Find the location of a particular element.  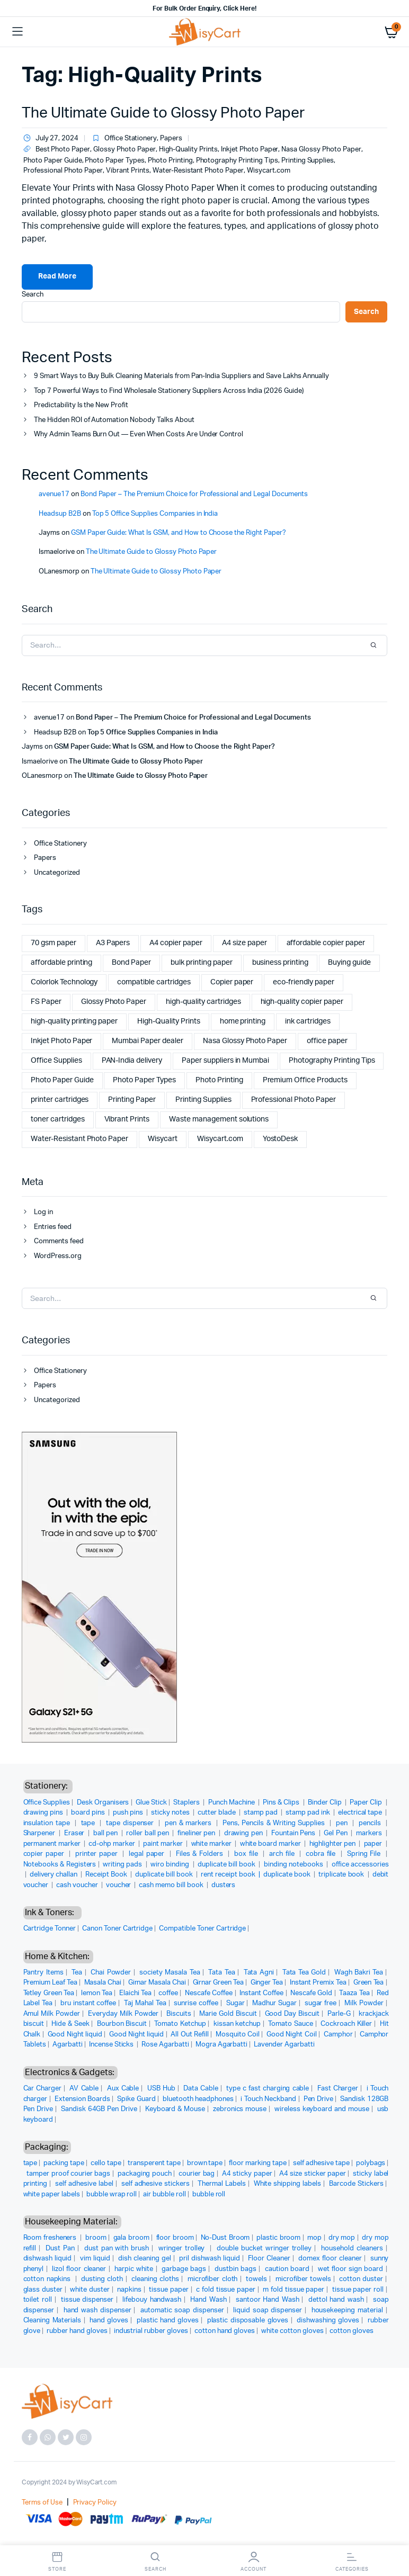

arch file is located at coordinates (283, 1854).